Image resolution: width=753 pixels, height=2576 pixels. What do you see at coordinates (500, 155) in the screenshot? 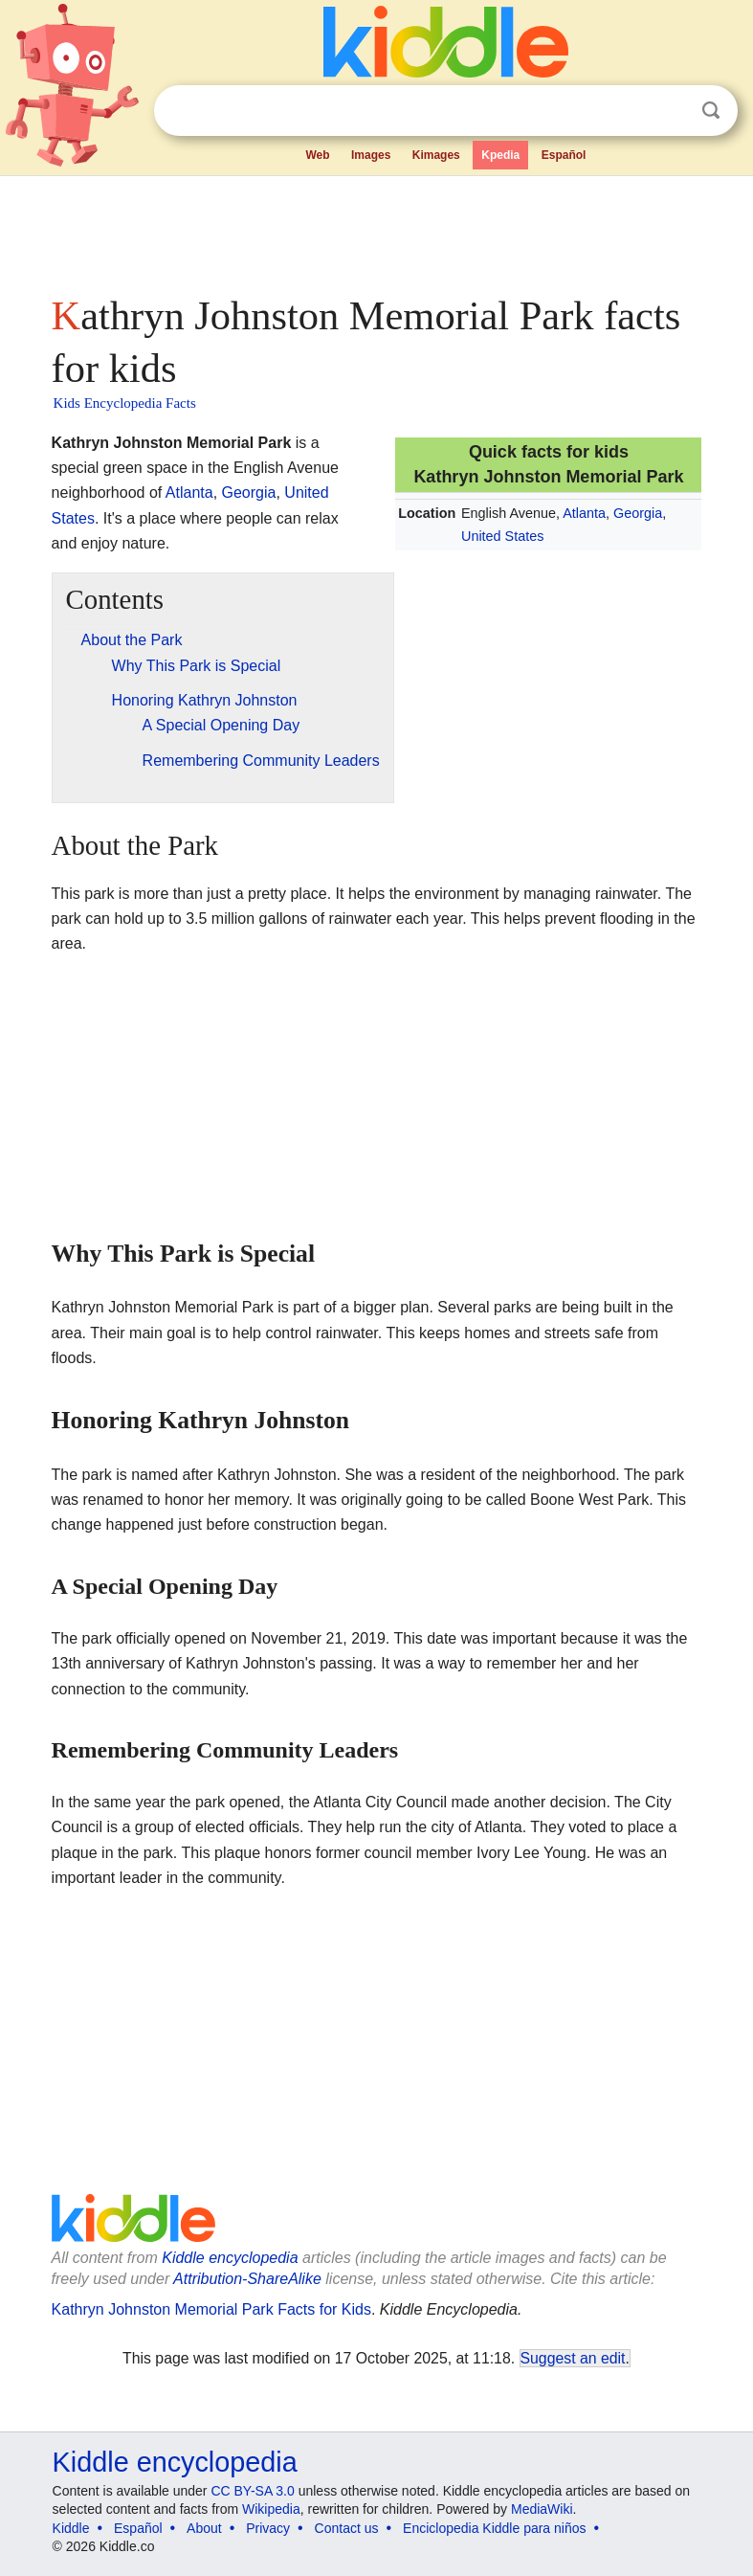
I see `Kpedia` at bounding box center [500, 155].